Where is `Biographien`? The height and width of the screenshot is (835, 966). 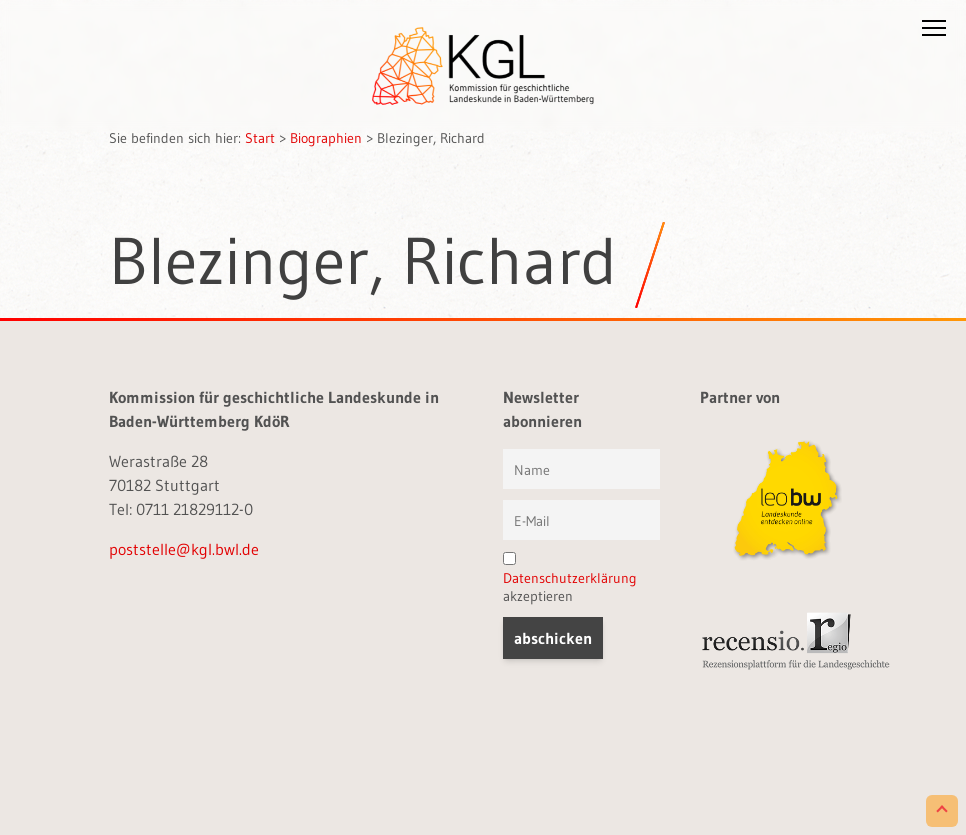
Biographien is located at coordinates (326, 138).